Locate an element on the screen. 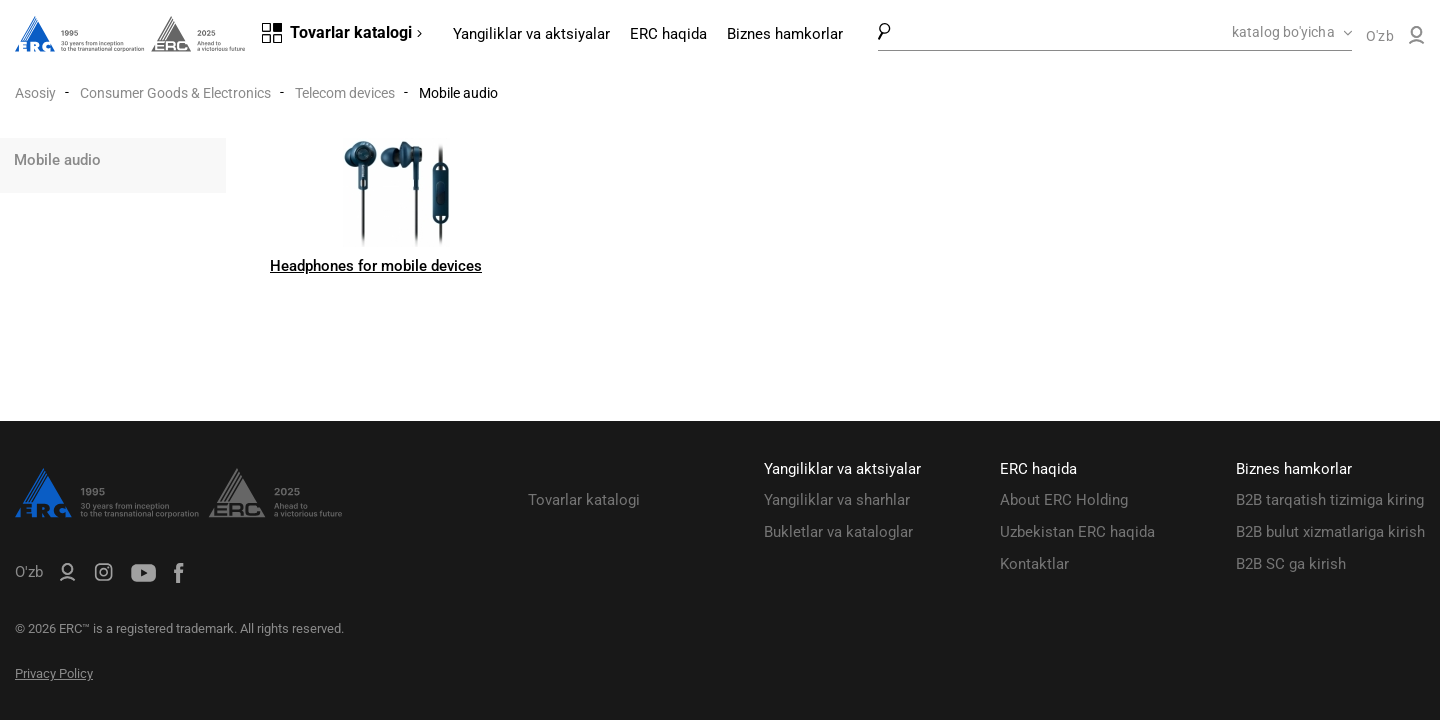  [ERC Distribution] is located at coordinates (178, 513).